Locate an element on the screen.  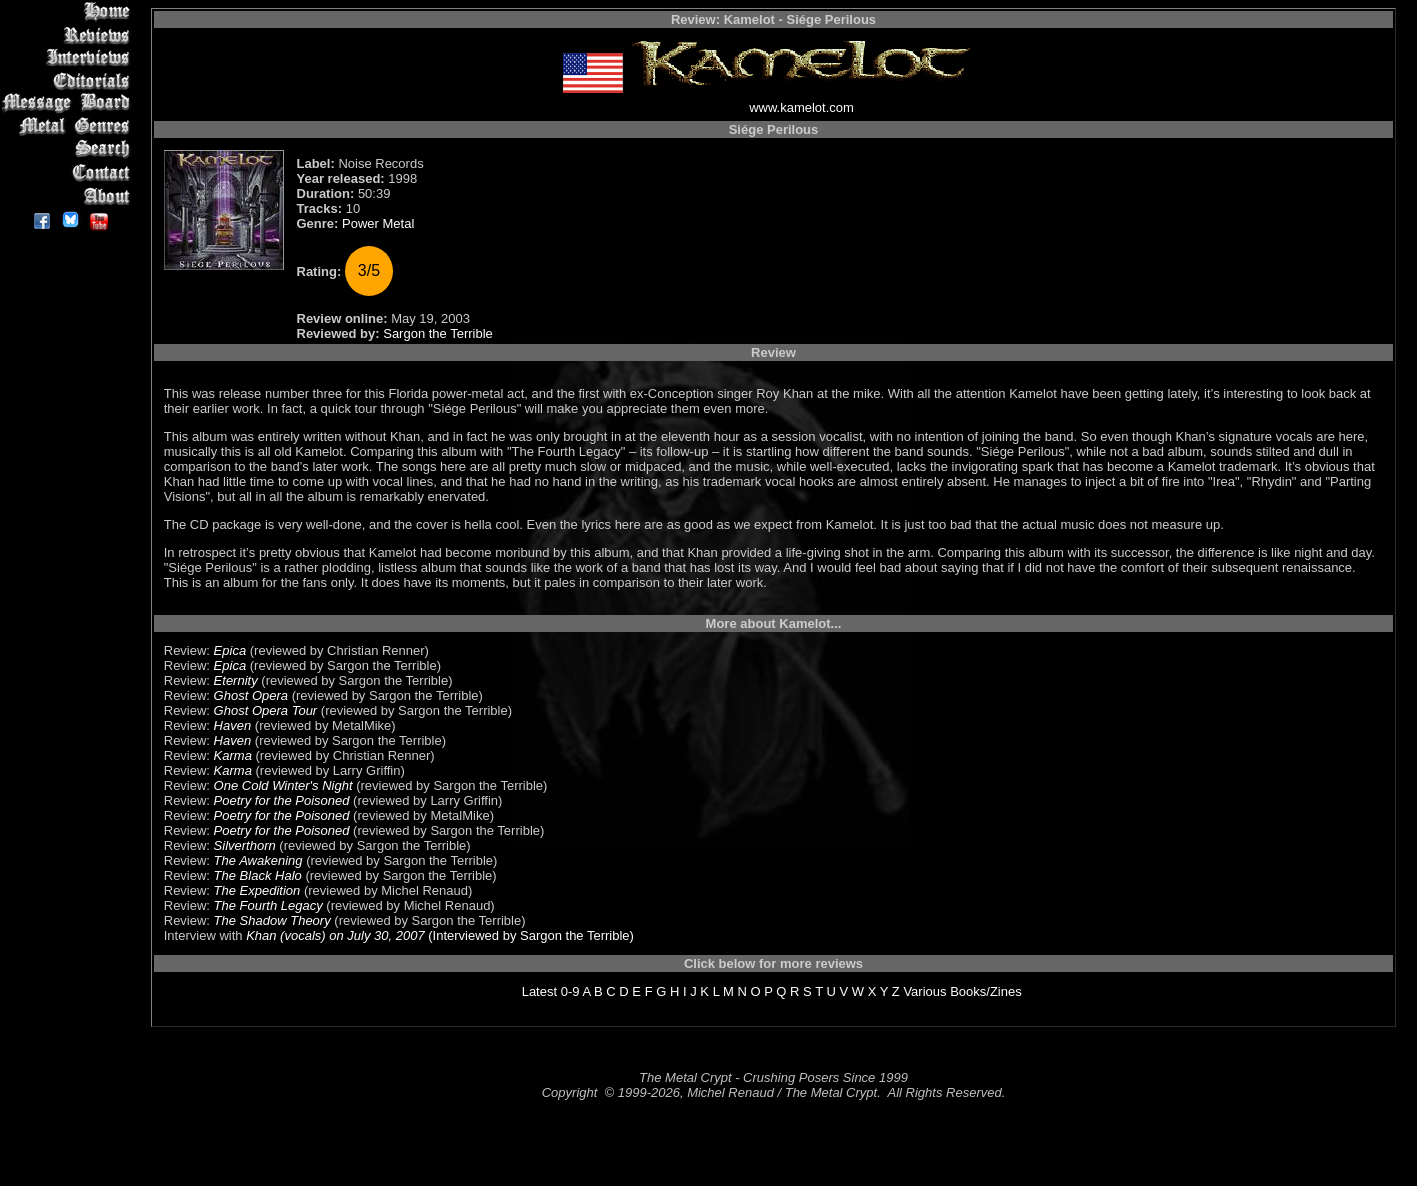
www.kamelot.com is located at coordinates (801, 107).